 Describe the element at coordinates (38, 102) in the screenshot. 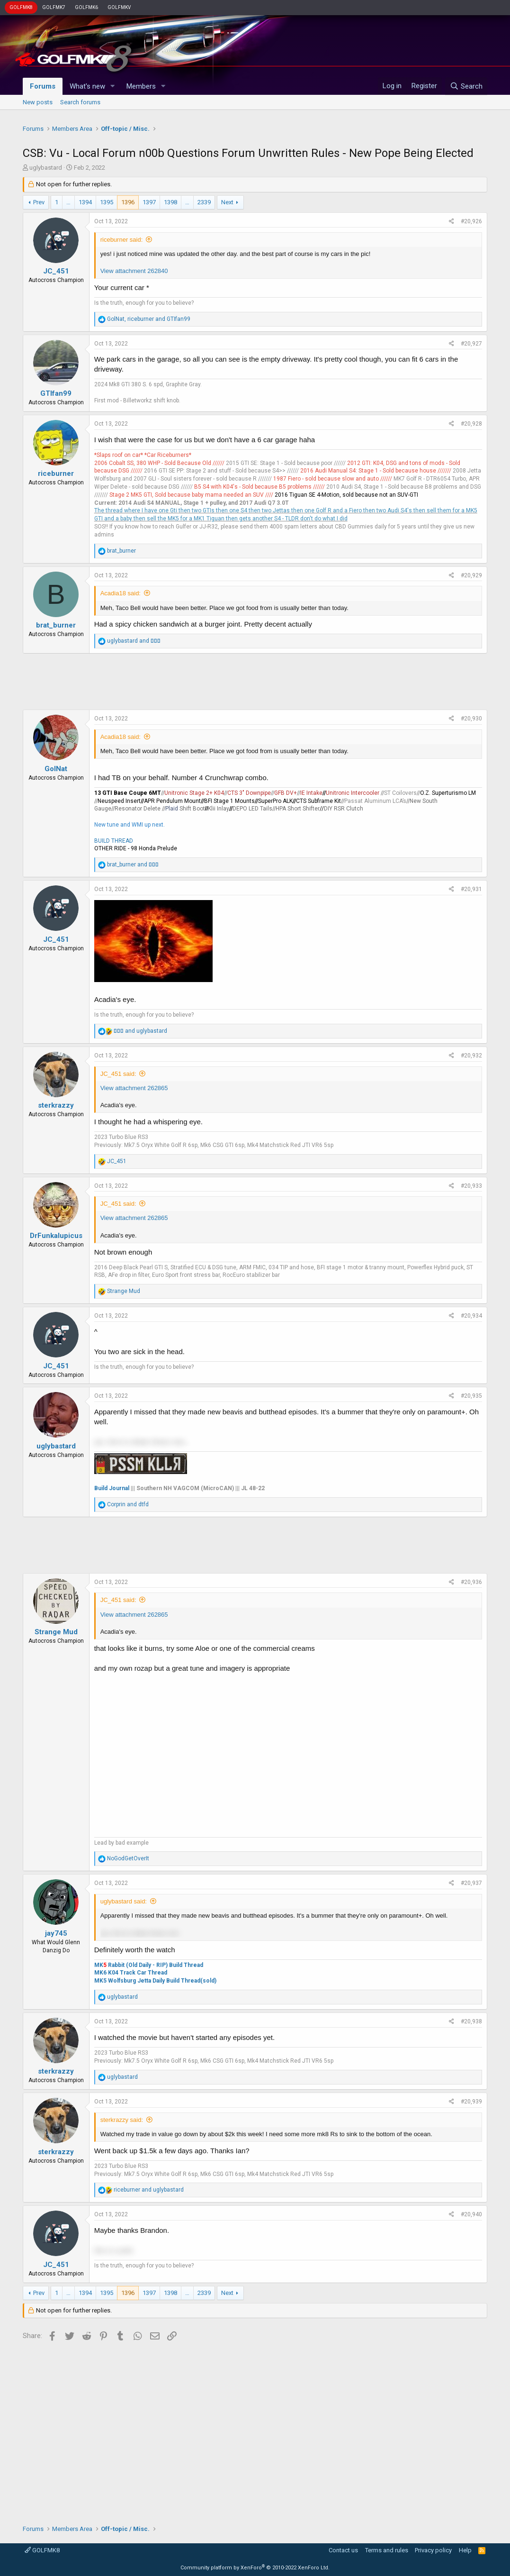

I see `New posts` at that location.